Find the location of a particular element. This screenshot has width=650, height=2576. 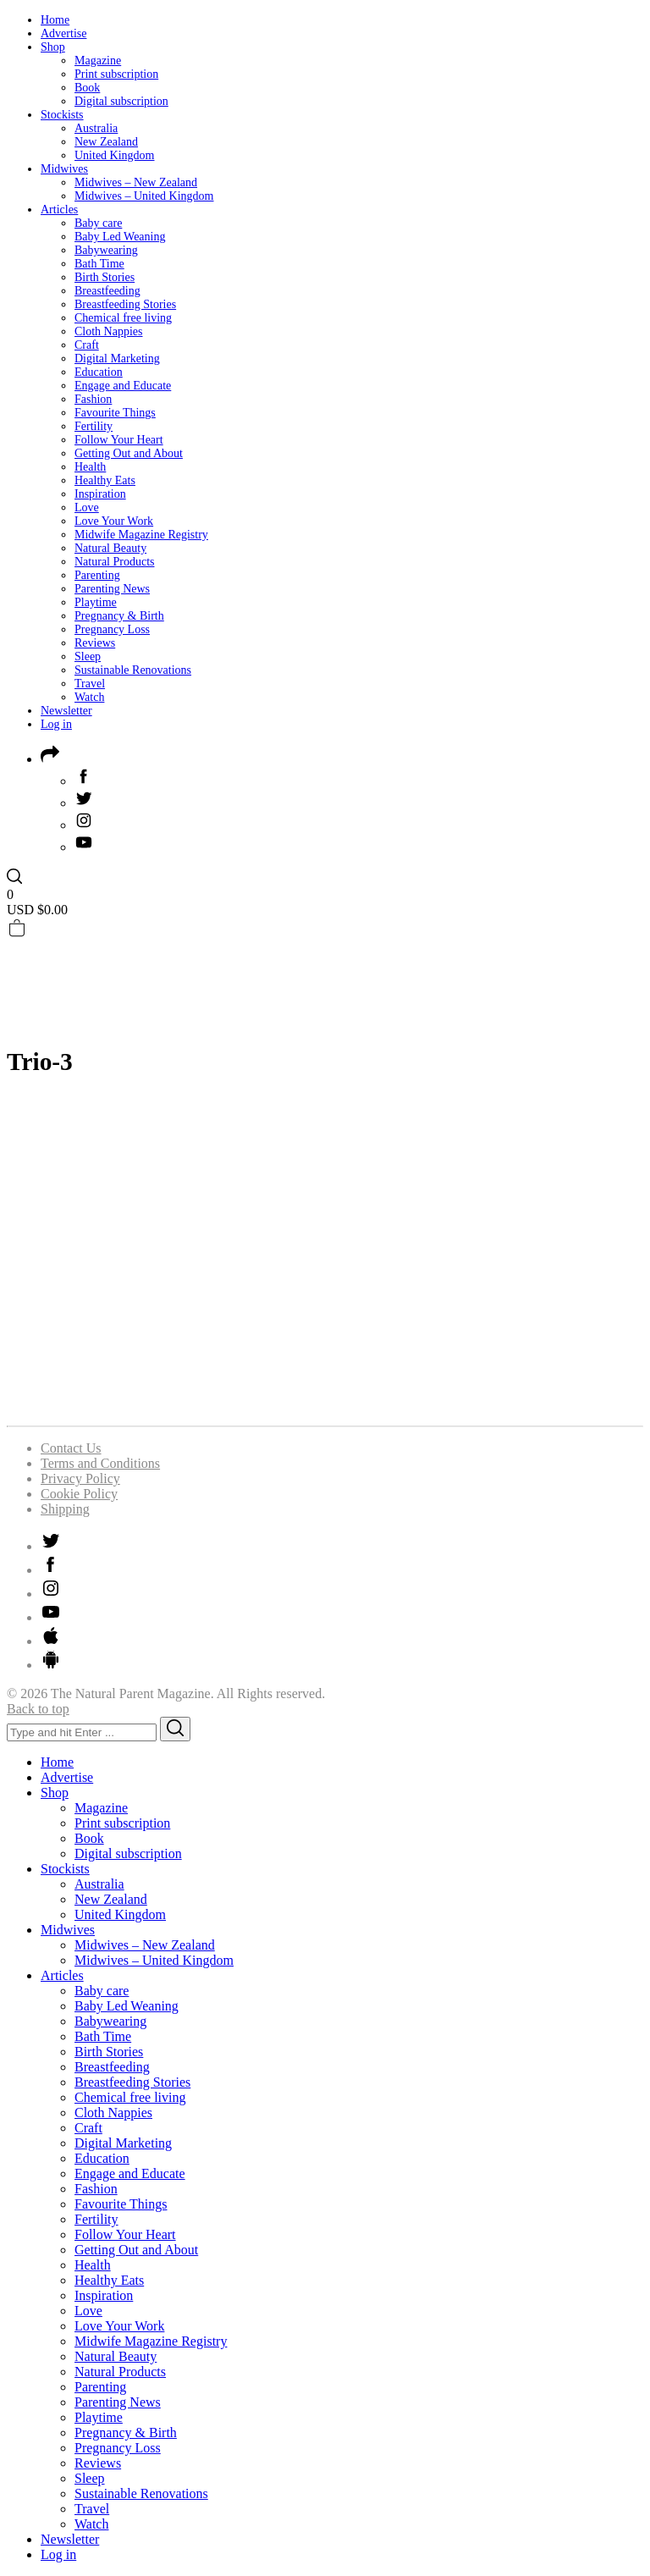

Digital subscription is located at coordinates (121, 101).